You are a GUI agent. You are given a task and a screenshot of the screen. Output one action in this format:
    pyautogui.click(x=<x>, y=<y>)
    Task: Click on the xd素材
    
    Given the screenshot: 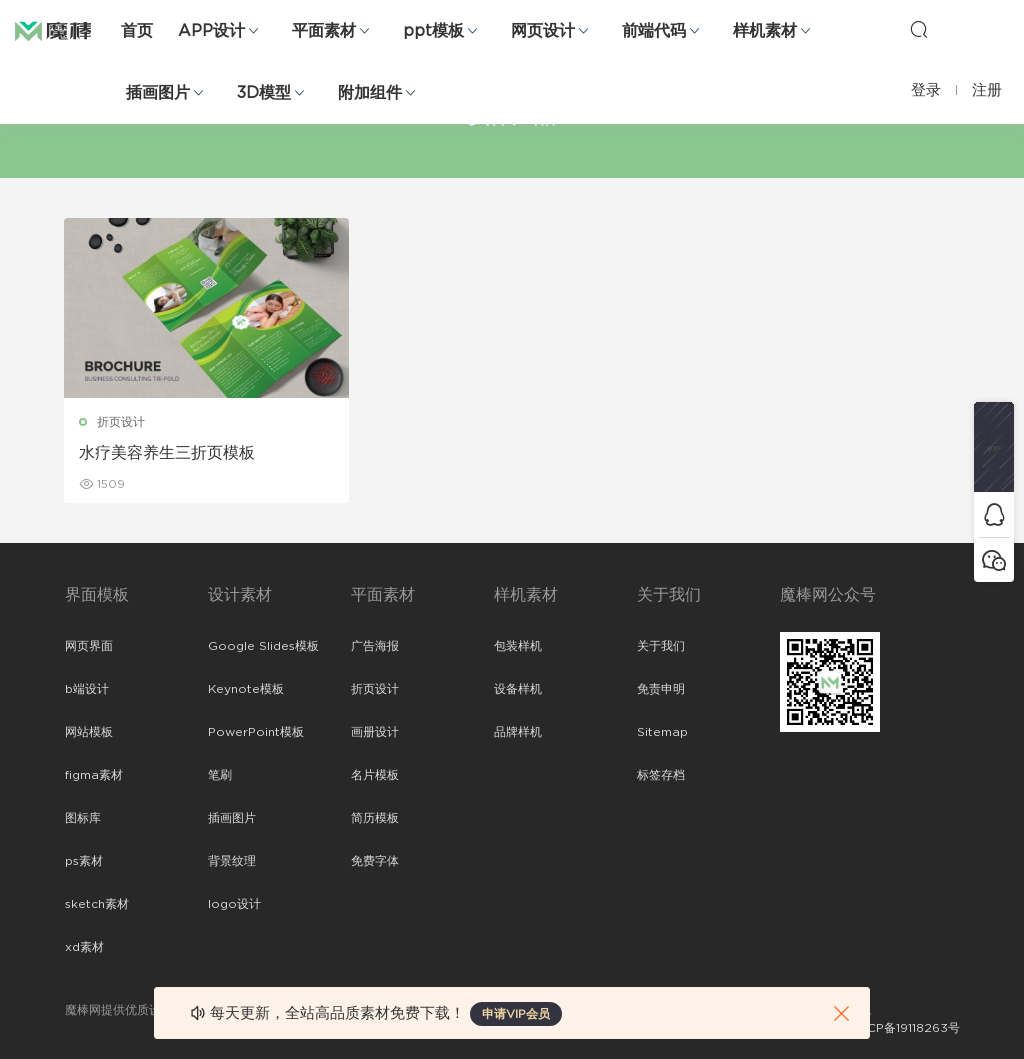 What is the action you would take?
    pyautogui.click(x=84, y=947)
    